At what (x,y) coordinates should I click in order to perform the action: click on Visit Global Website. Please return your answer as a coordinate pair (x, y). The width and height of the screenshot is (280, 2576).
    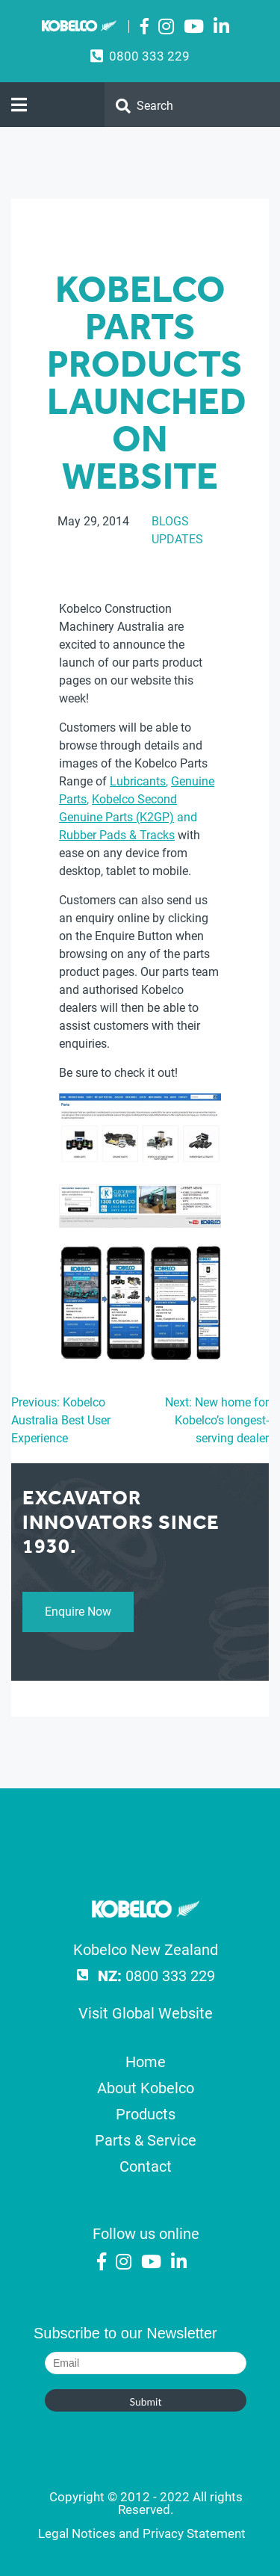
    Looking at the image, I should click on (145, 2013).